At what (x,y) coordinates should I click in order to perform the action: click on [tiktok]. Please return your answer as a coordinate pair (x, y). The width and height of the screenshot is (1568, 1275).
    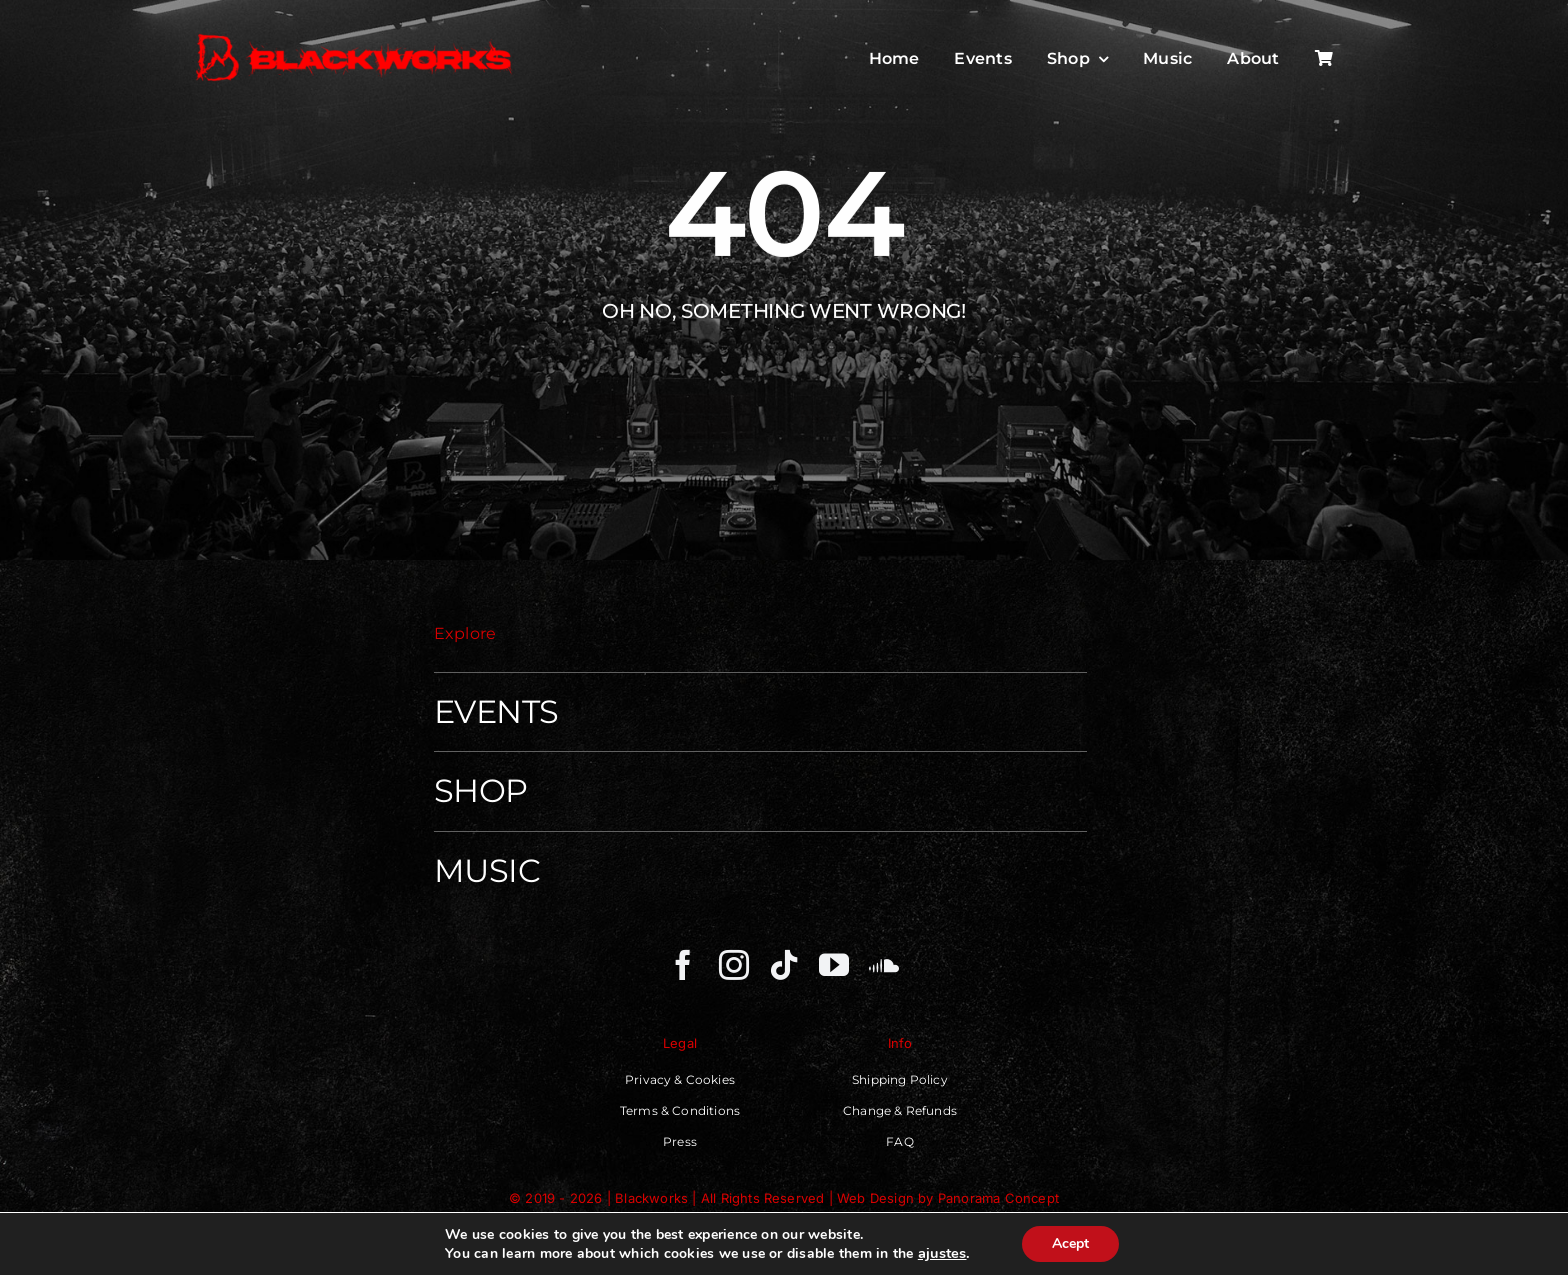
    Looking at the image, I should click on (784, 965).